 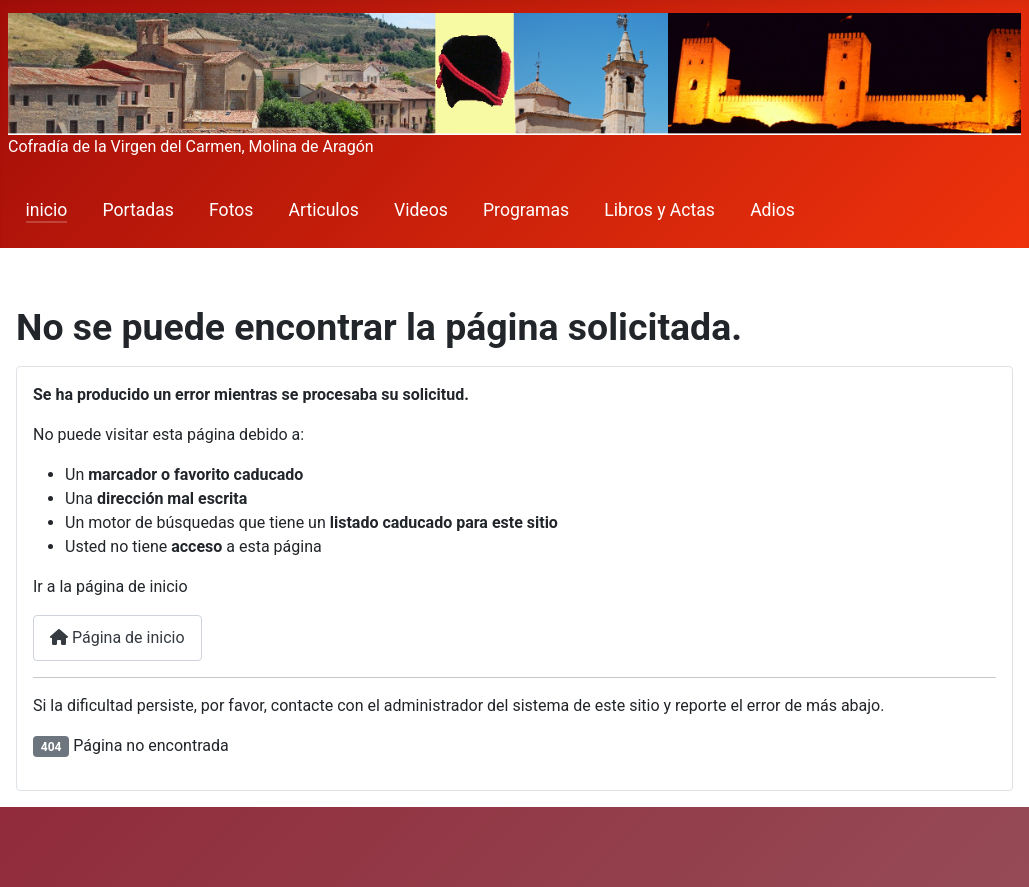 I want to click on Adios, so click(x=772, y=210).